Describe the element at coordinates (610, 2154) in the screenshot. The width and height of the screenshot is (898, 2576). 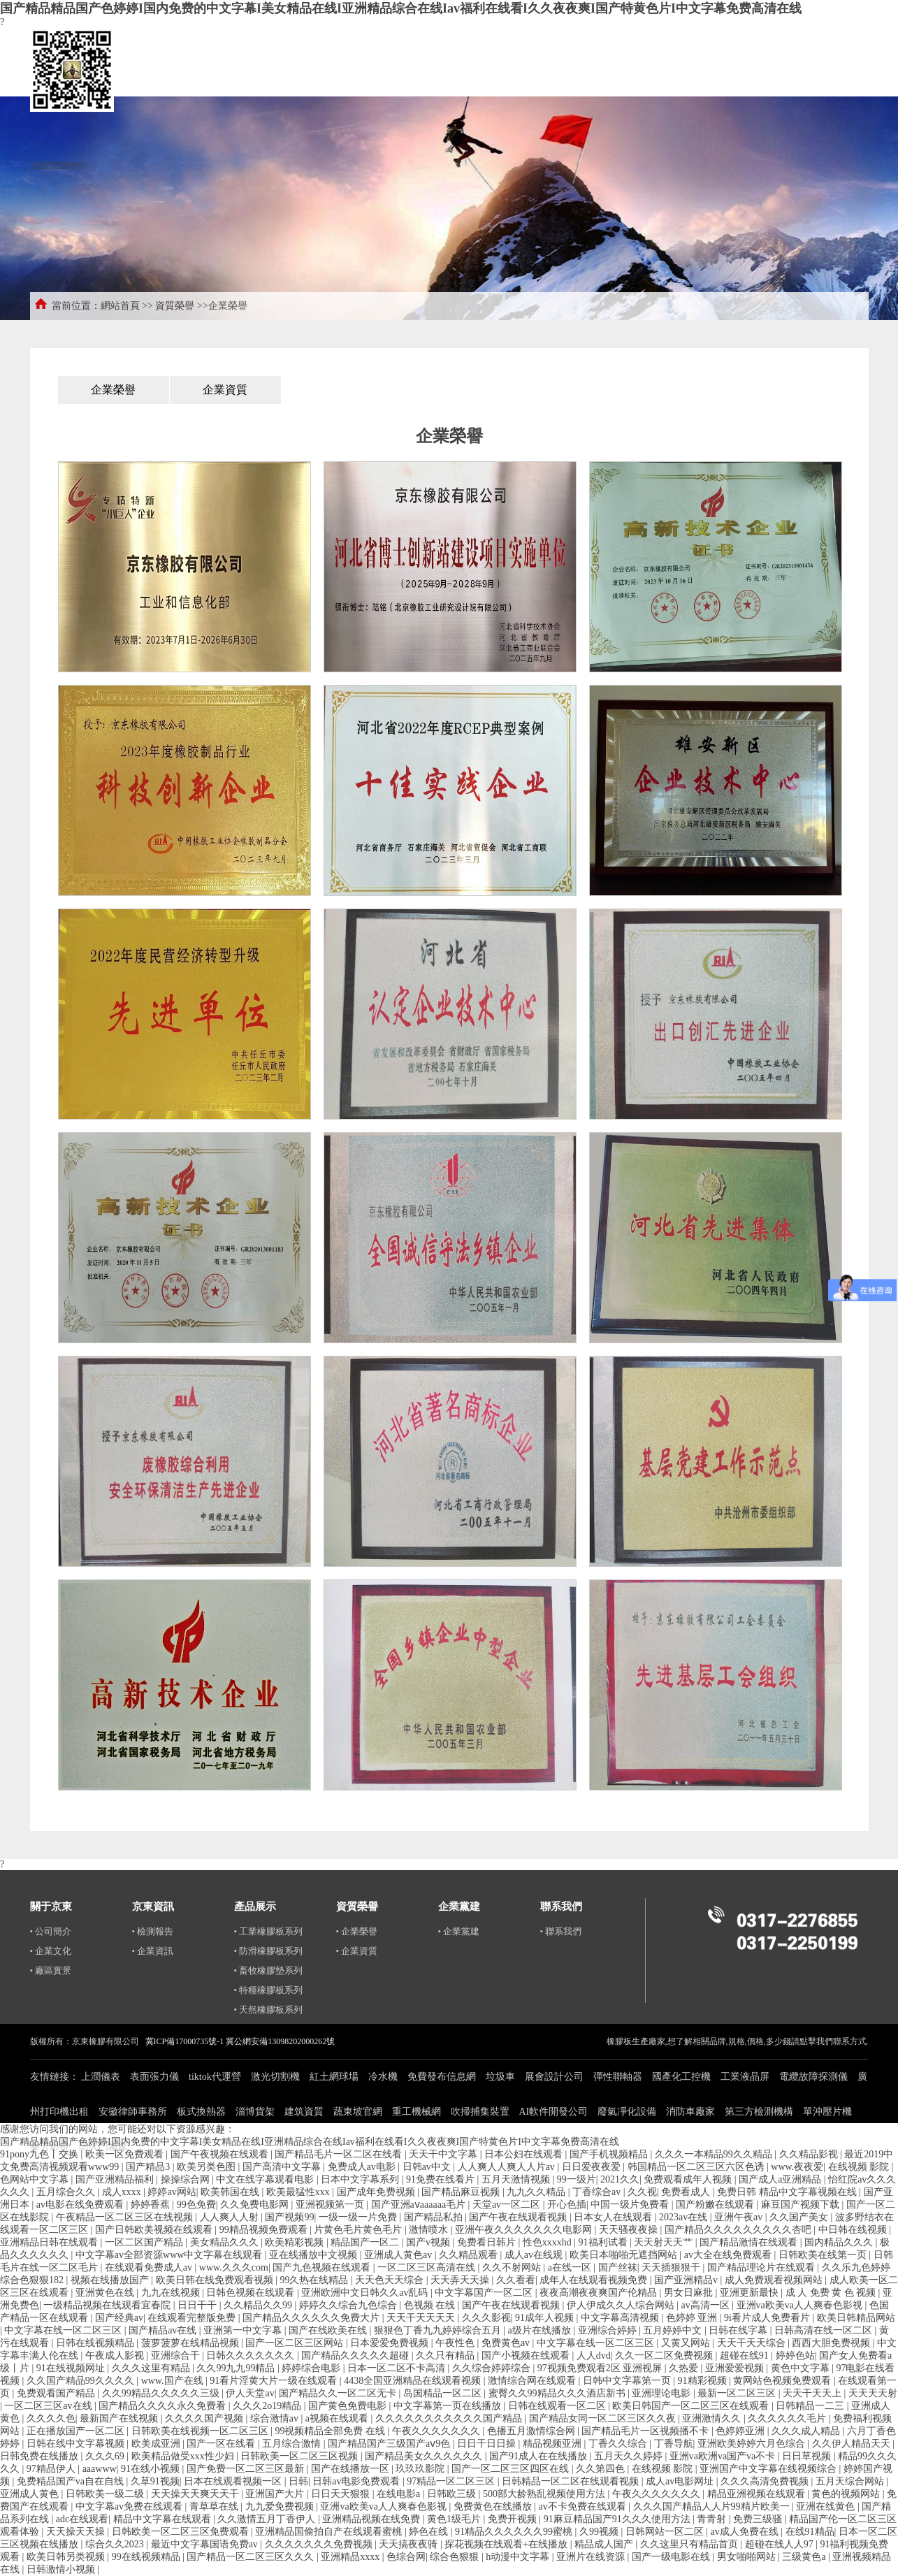
I see `国产手机视频精品` at that location.